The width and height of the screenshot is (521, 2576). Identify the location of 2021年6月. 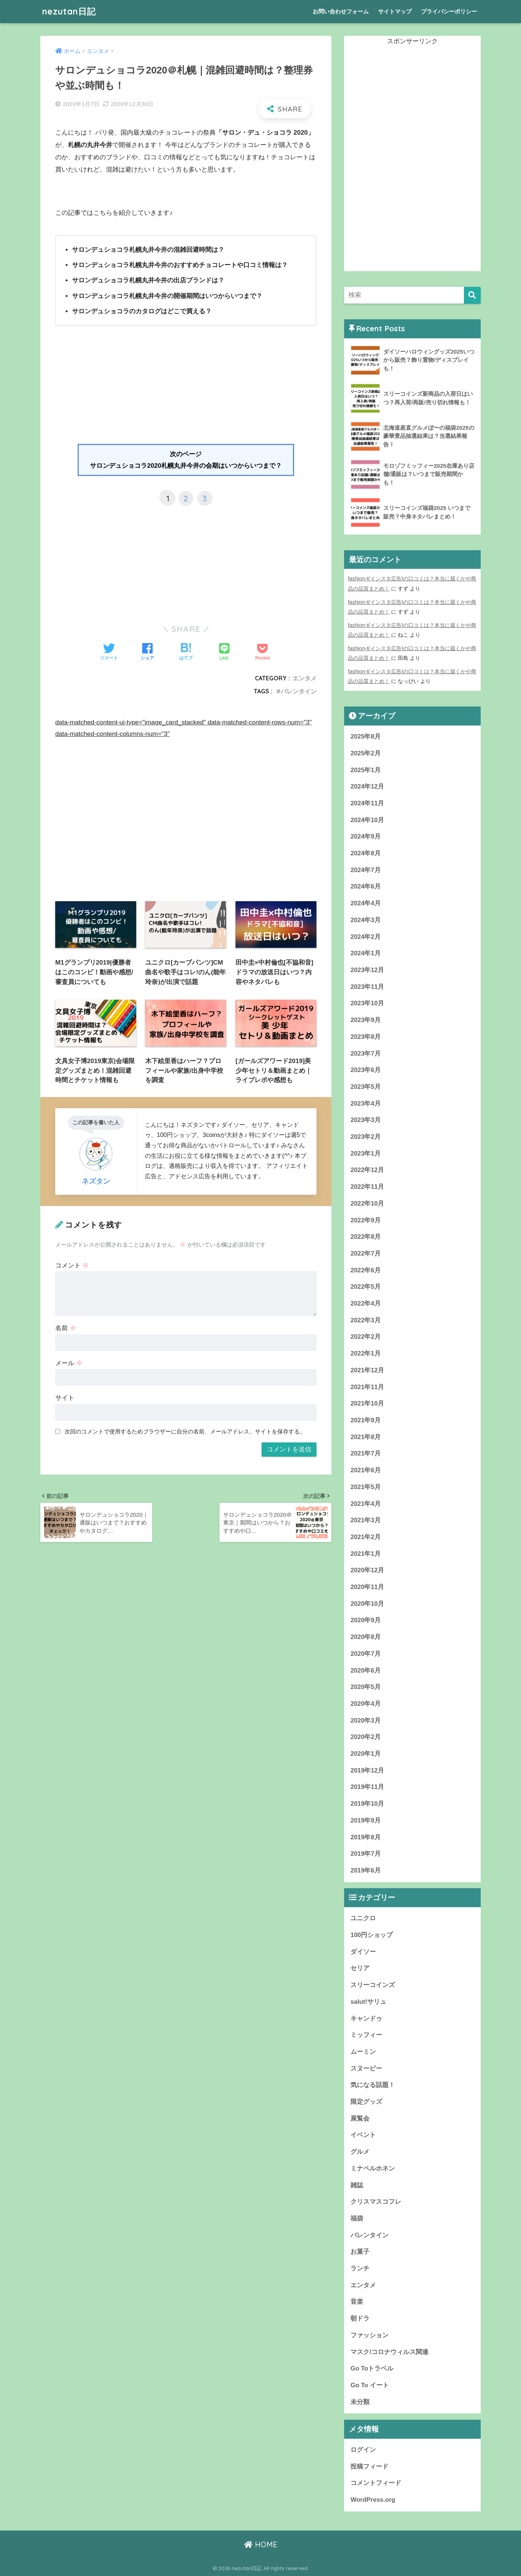
(365, 1470).